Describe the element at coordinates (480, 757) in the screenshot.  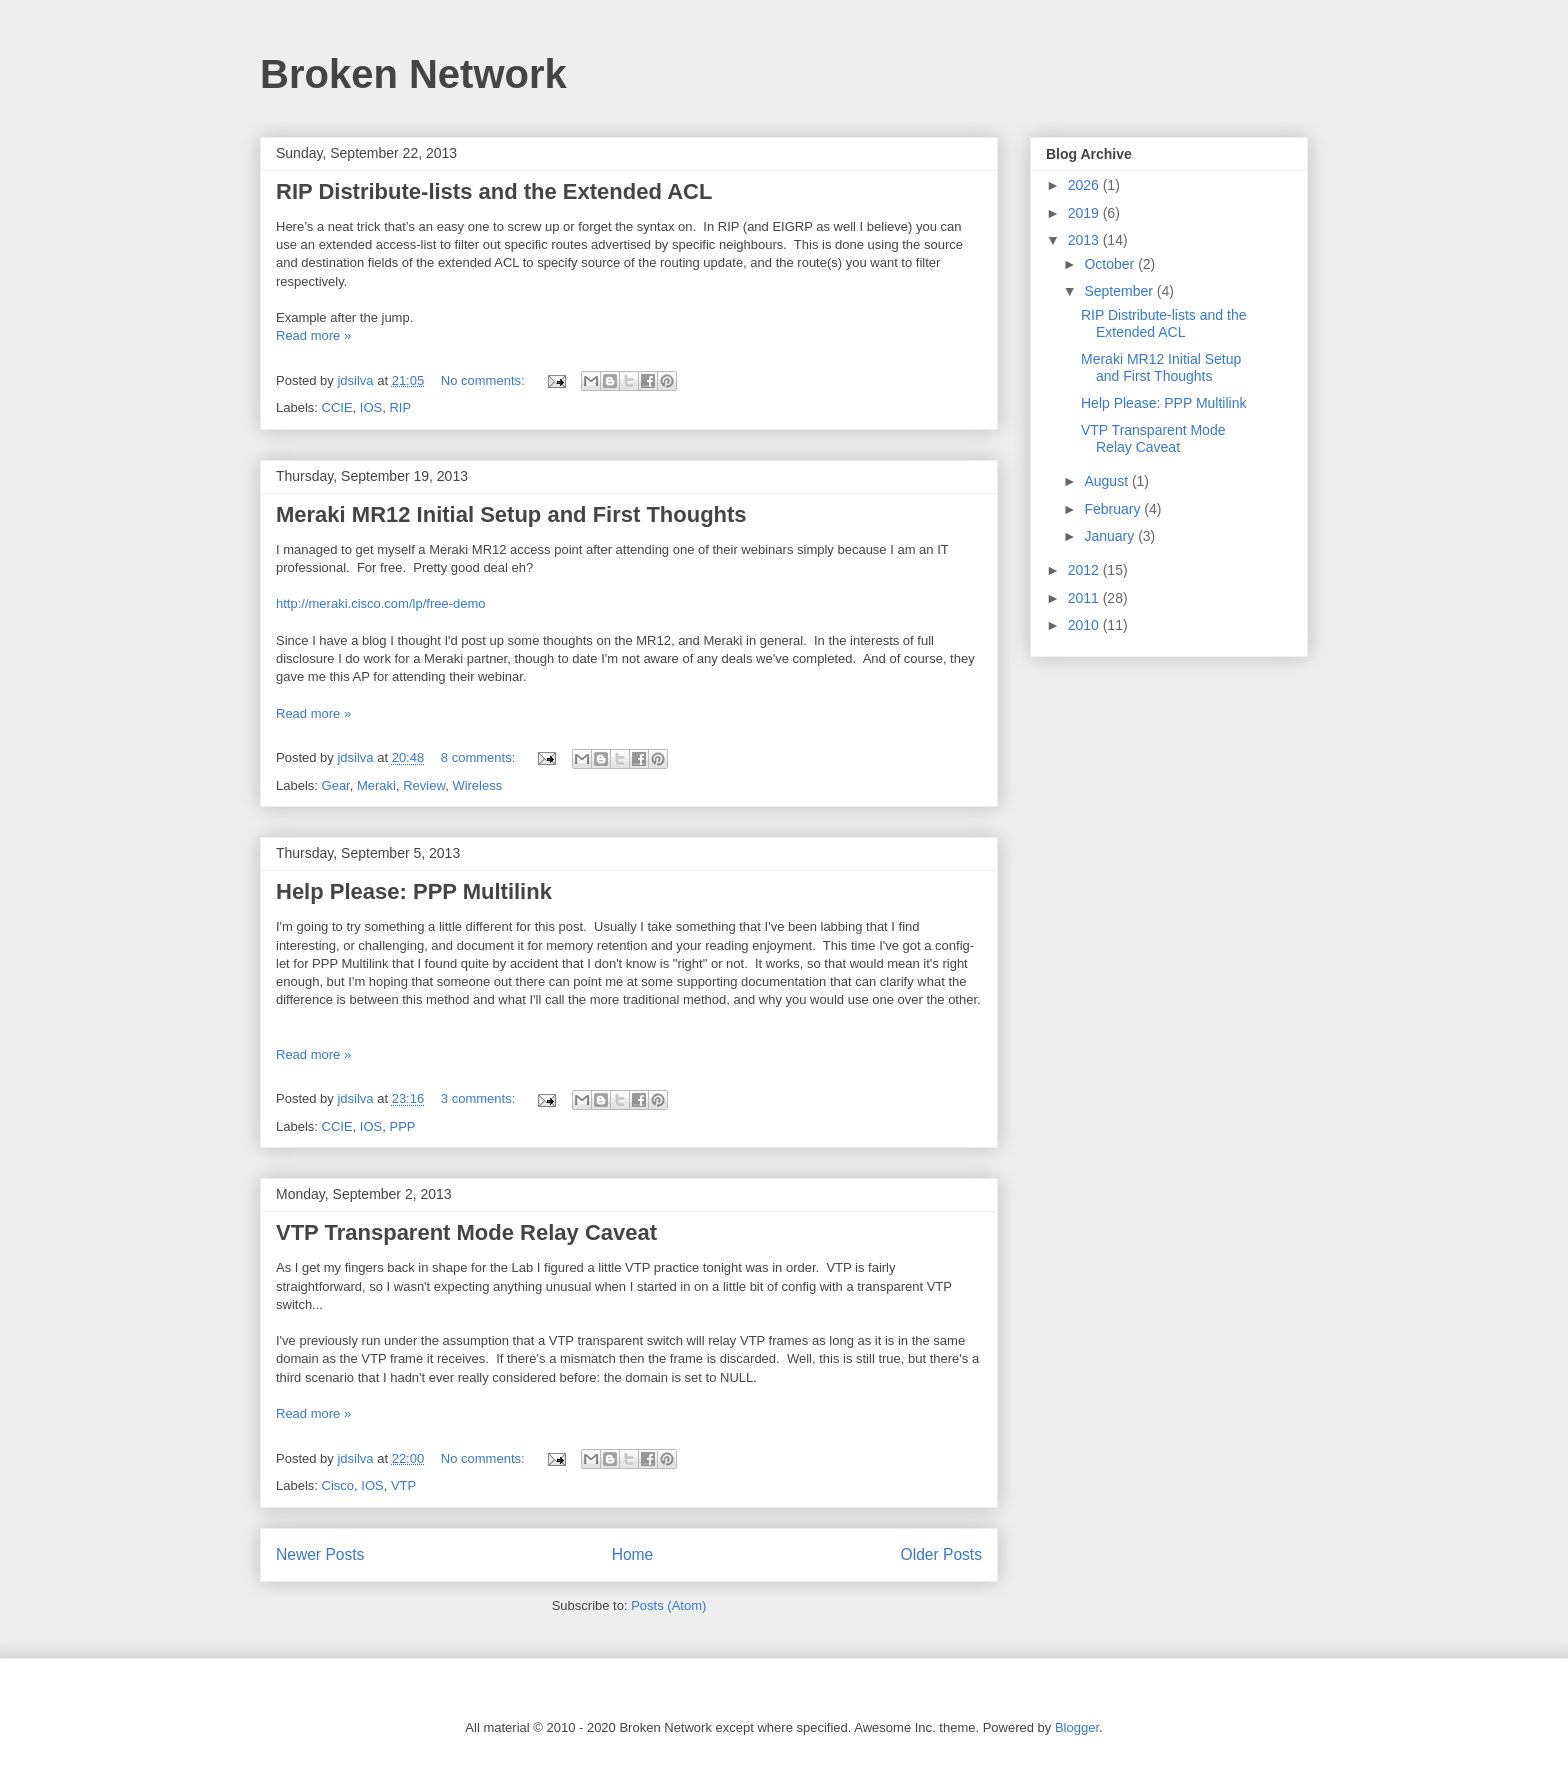
I see `8 comments:` at that location.